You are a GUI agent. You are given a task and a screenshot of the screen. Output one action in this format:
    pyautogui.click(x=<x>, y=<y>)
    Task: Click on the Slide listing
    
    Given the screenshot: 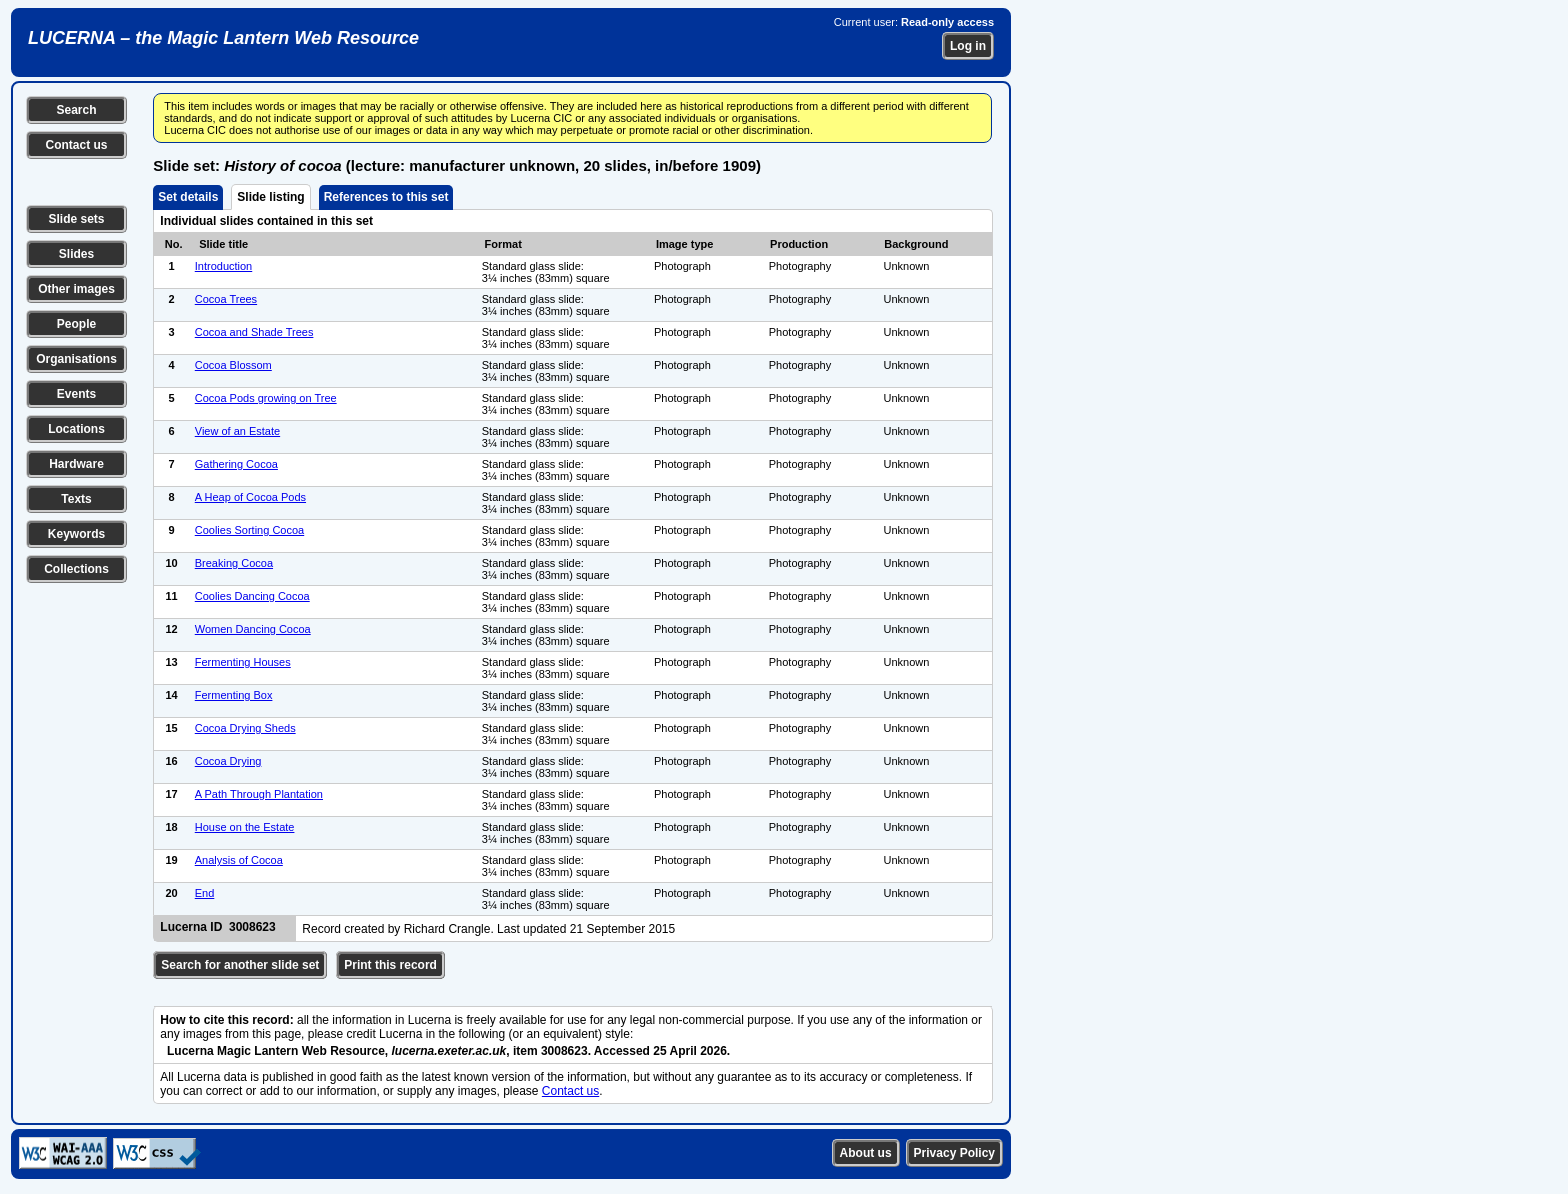 What is the action you would take?
    pyautogui.click(x=270, y=197)
    